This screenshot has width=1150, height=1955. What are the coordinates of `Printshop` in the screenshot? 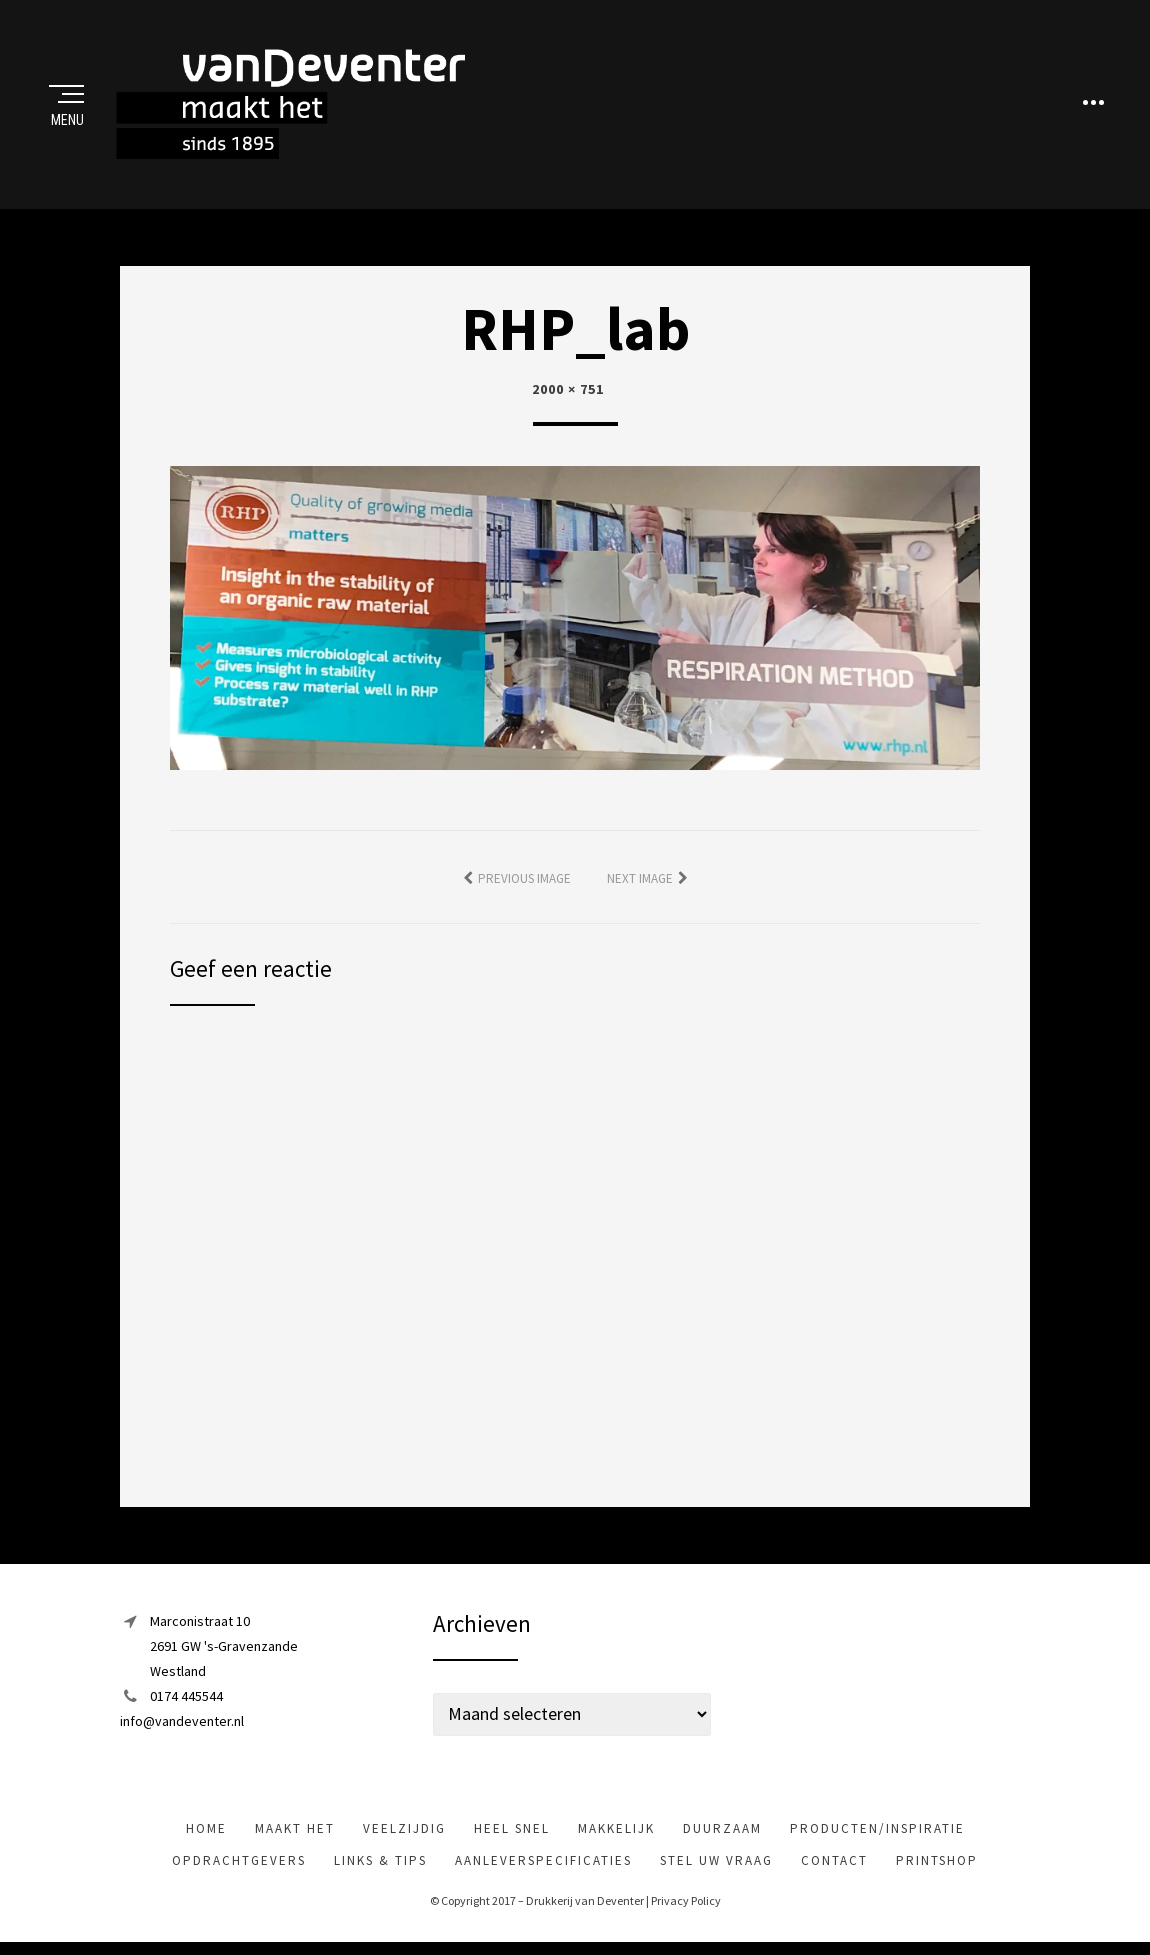 It's located at (937, 1861).